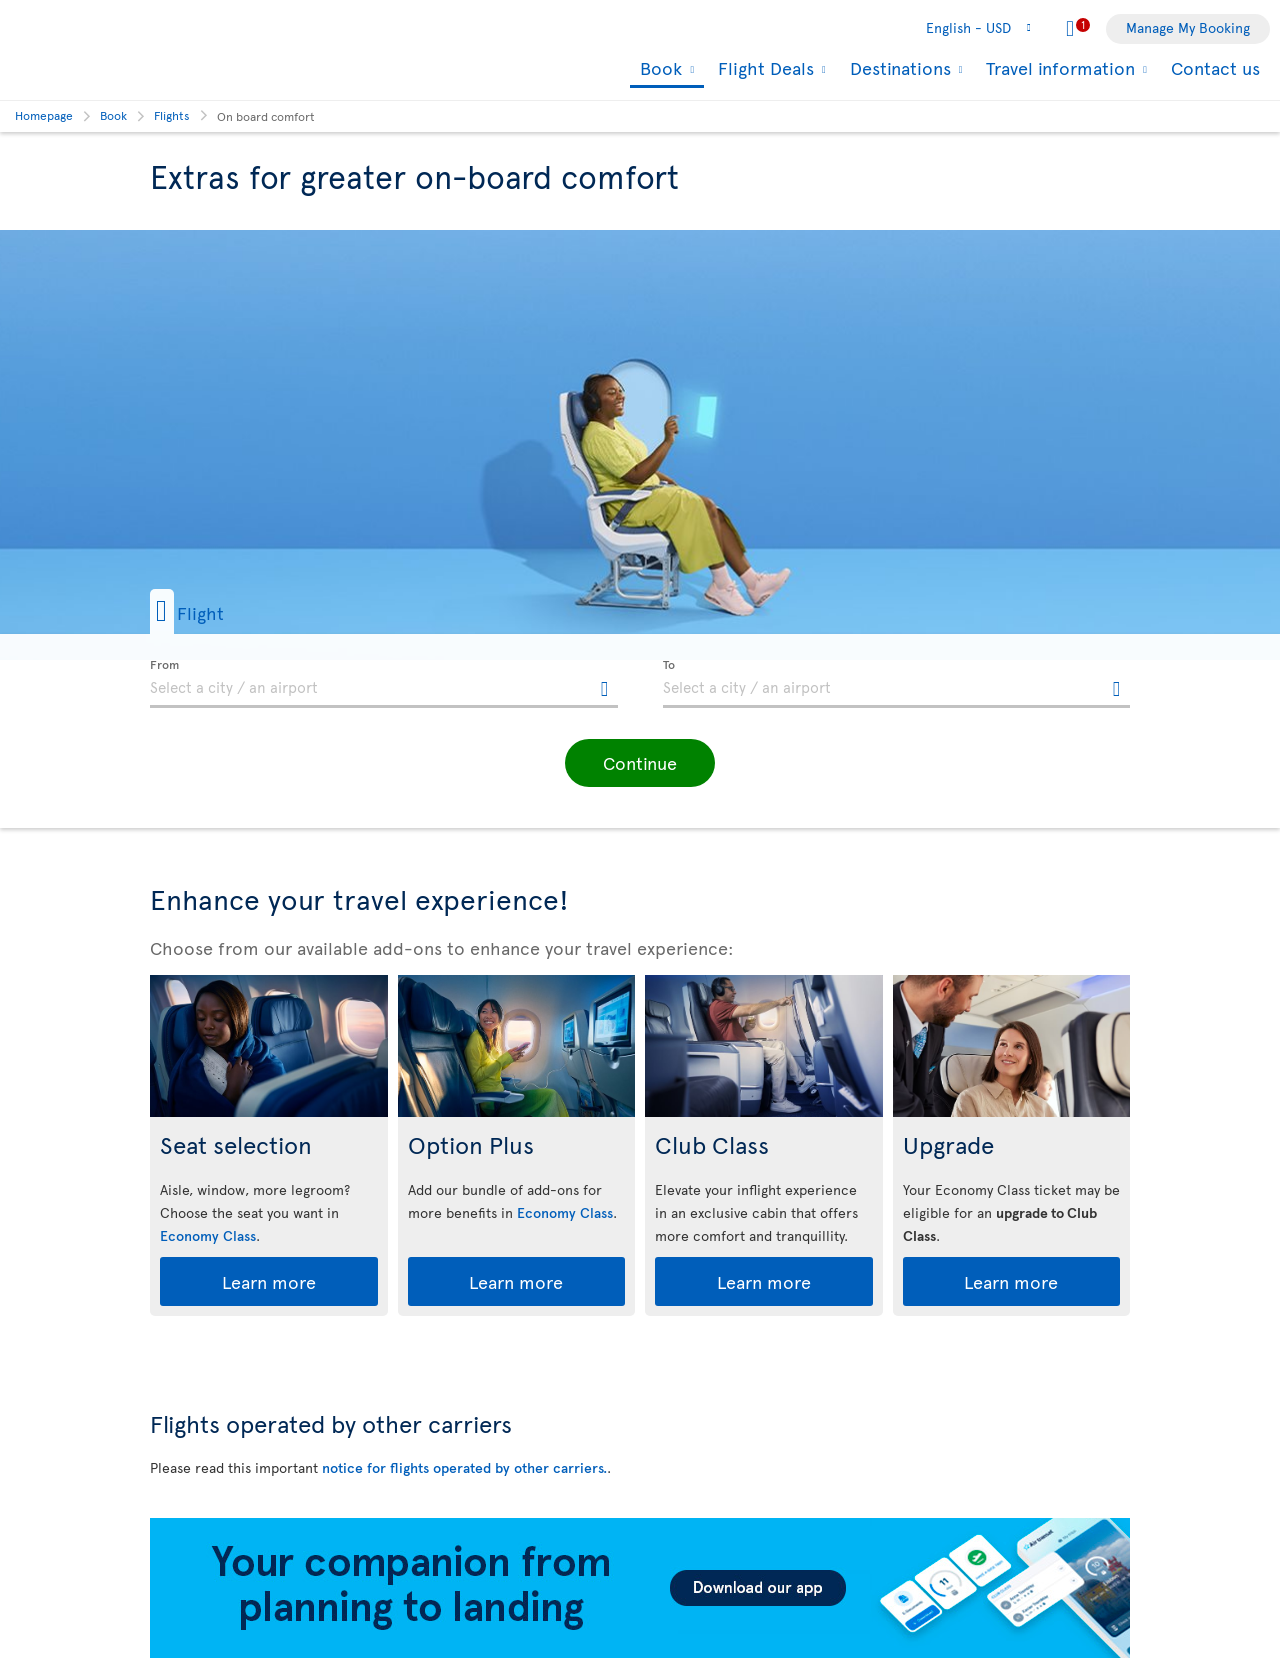  What do you see at coordinates (208, 1235) in the screenshot?
I see `Economy Class` at bounding box center [208, 1235].